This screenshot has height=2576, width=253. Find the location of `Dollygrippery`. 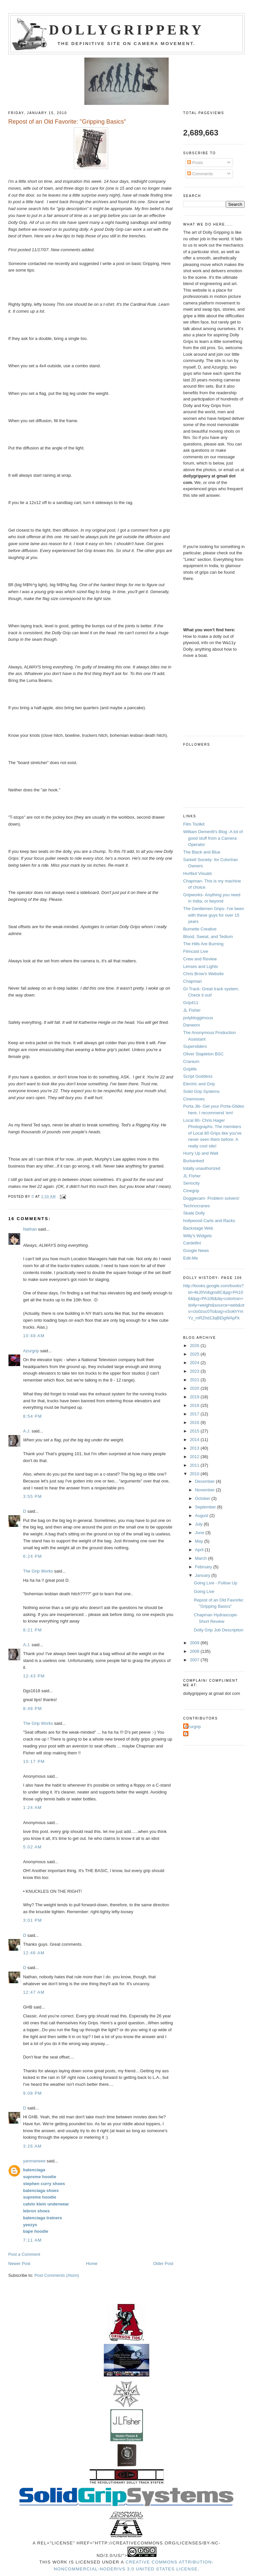

Dollygrippery is located at coordinates (126, 29).